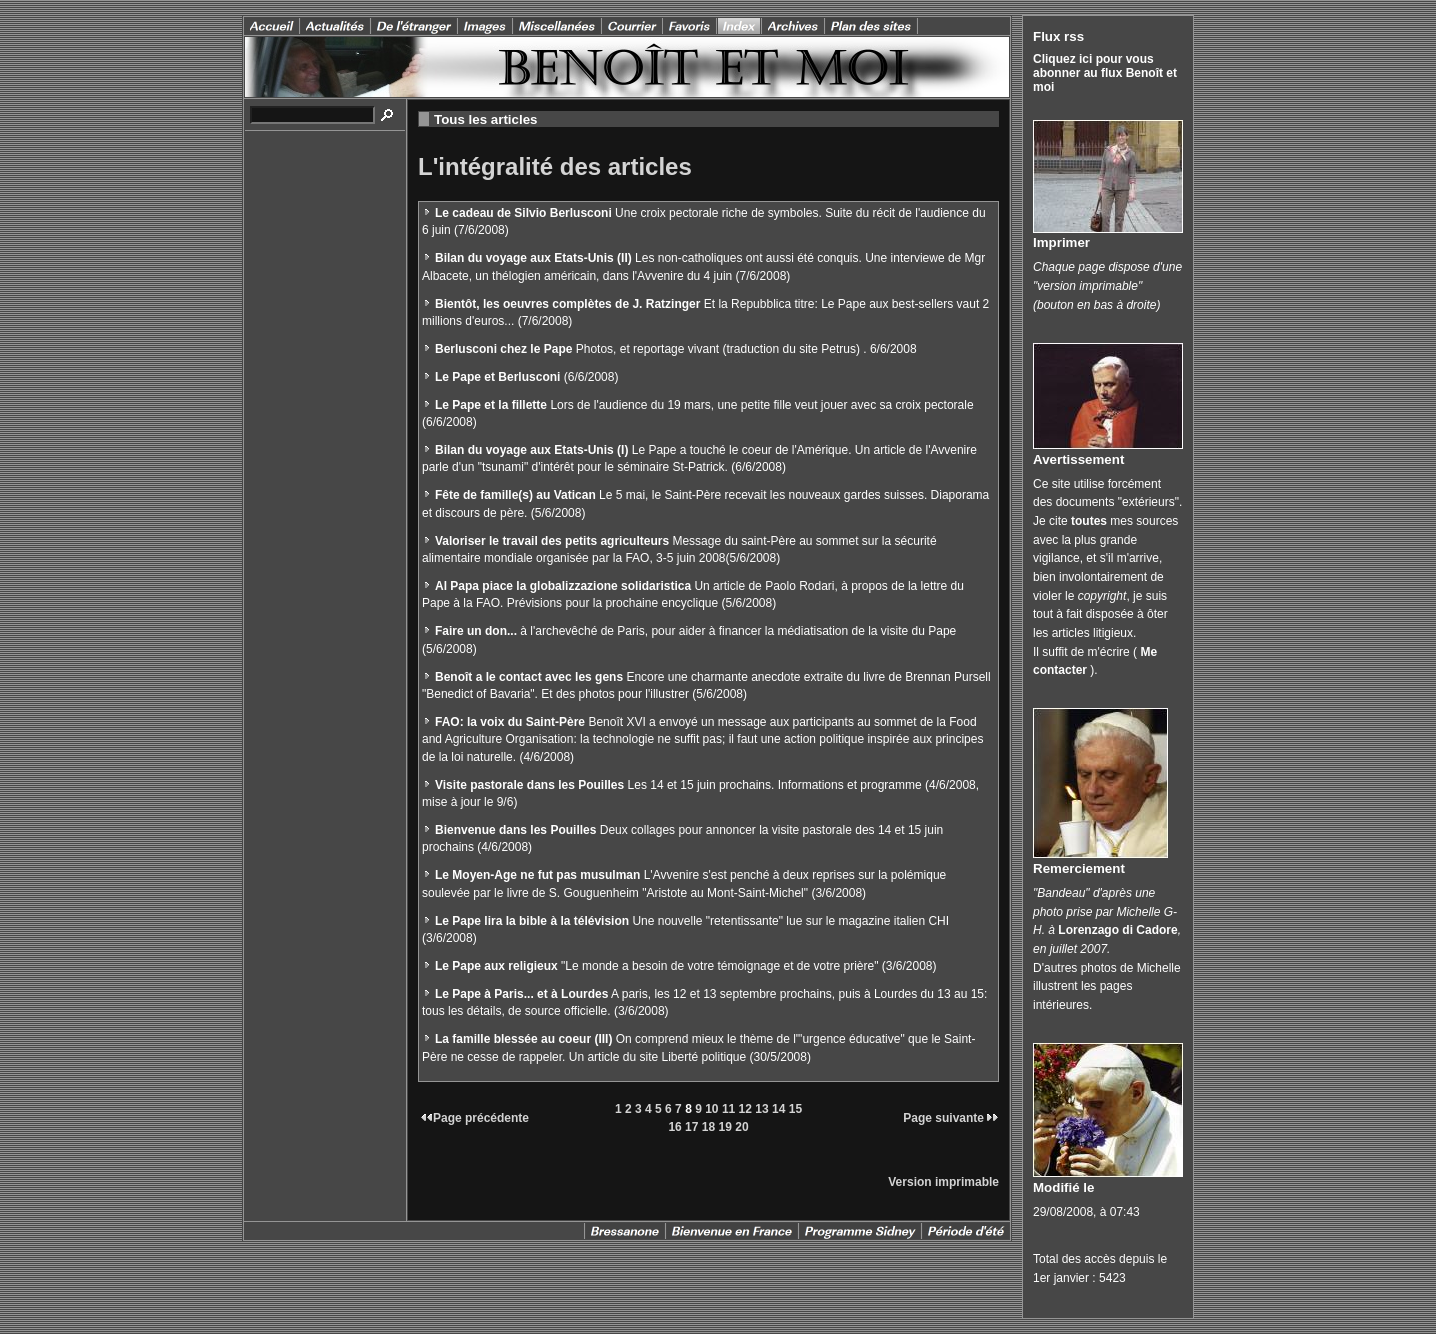 The height and width of the screenshot is (1334, 1436). What do you see at coordinates (567, 304) in the screenshot?
I see `Bientôt, les oeuvres complètes de J. Ratzinger` at bounding box center [567, 304].